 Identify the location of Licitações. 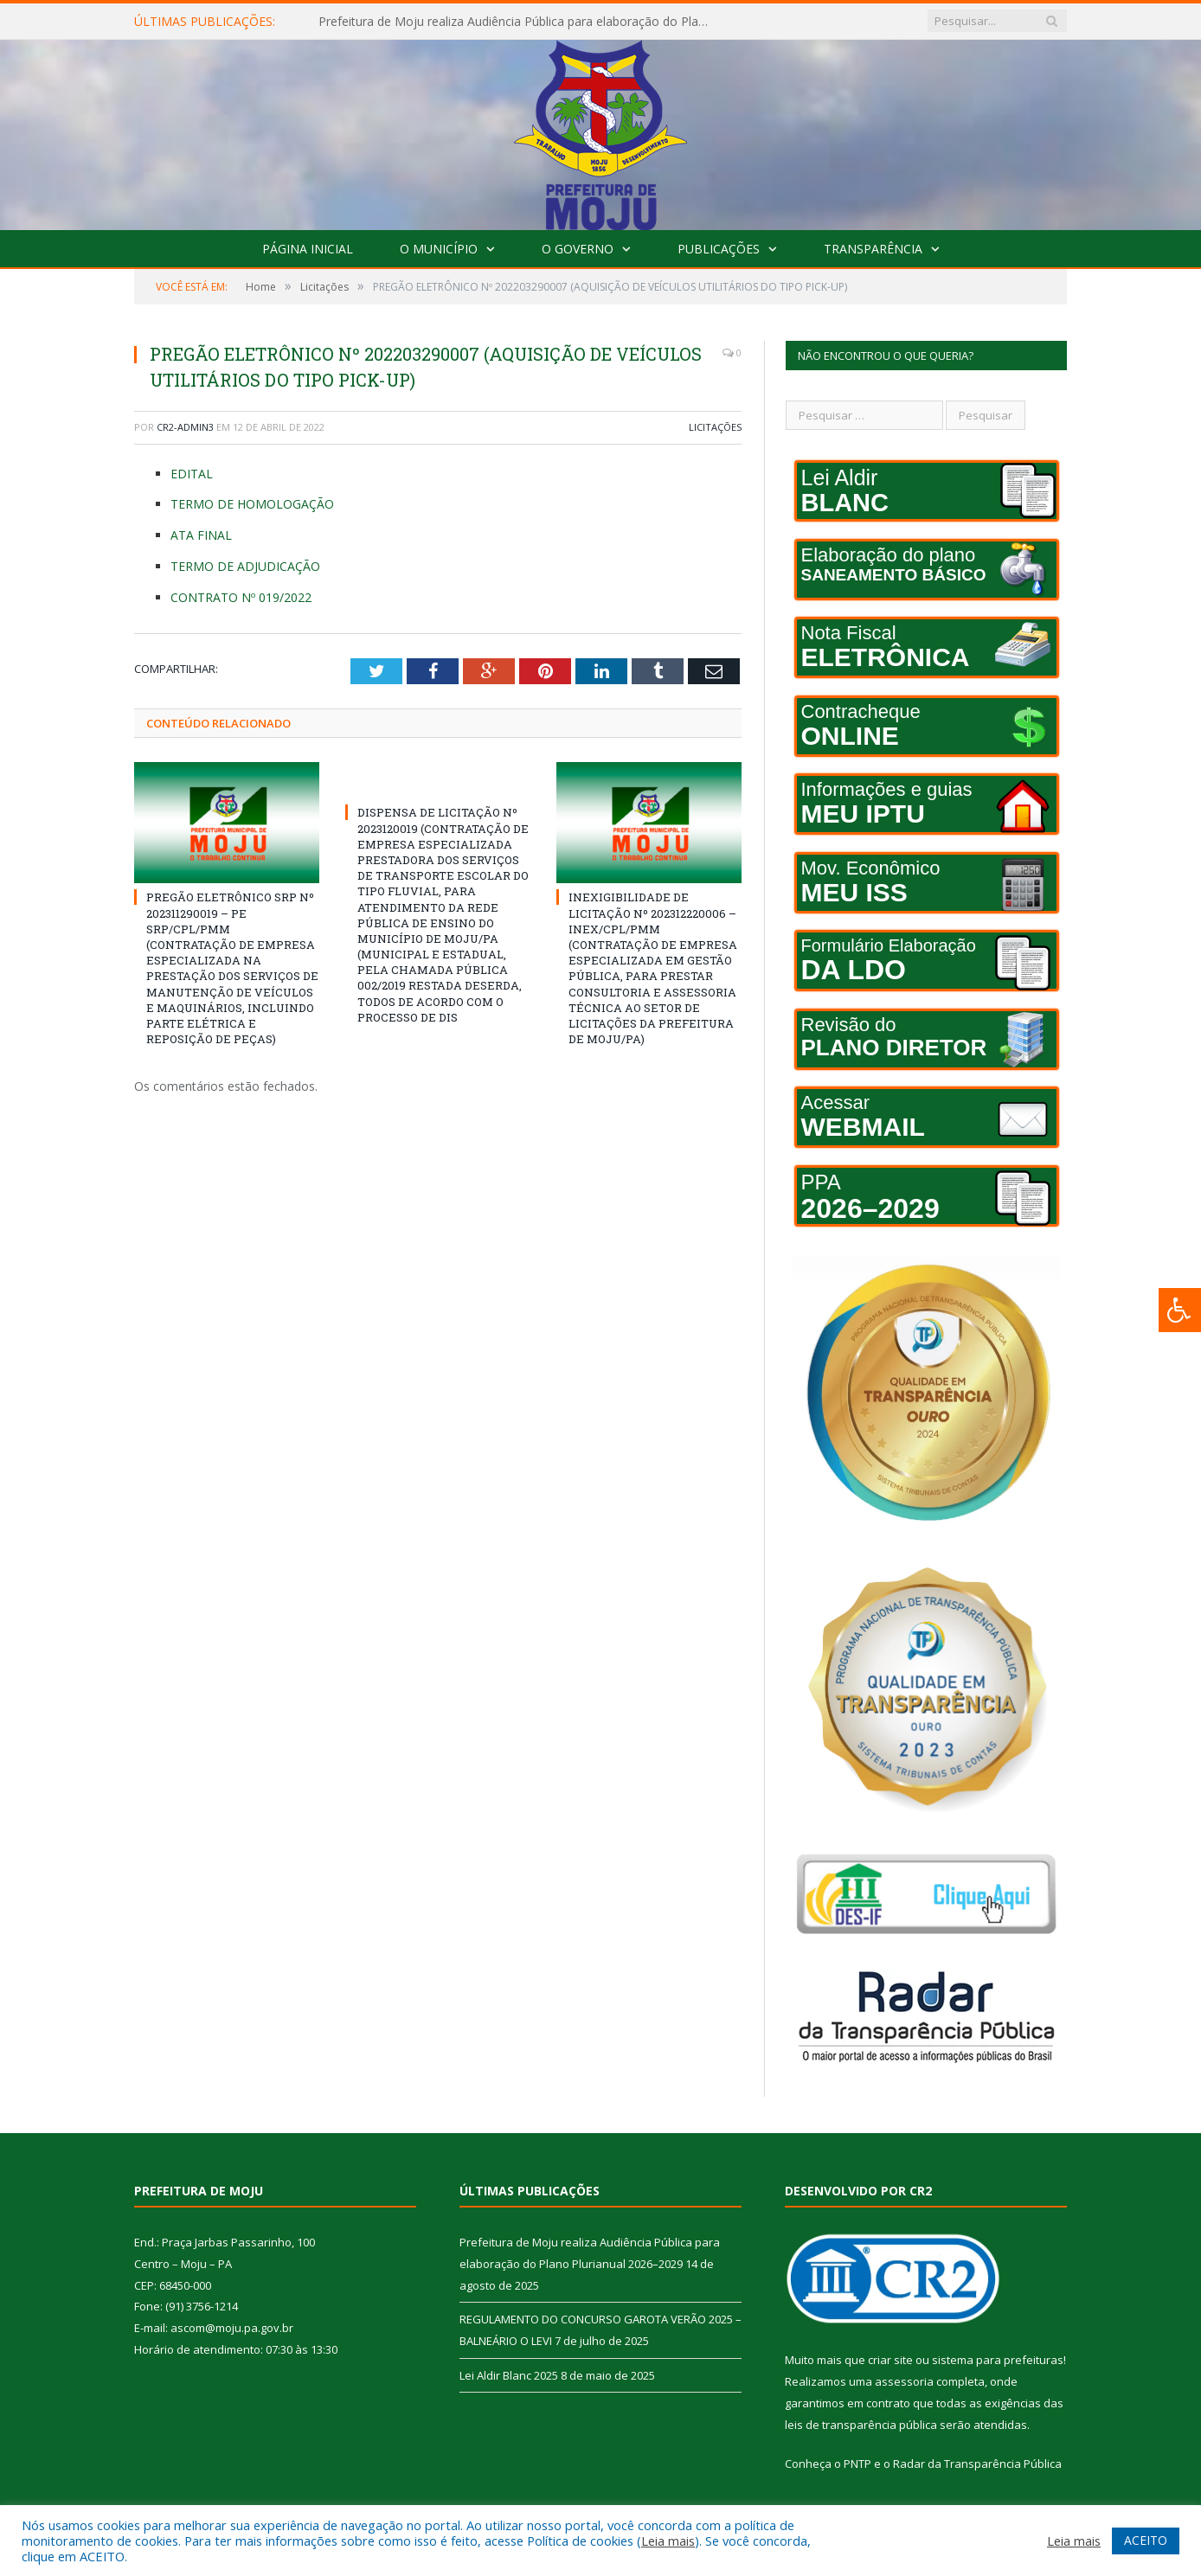
(715, 426).